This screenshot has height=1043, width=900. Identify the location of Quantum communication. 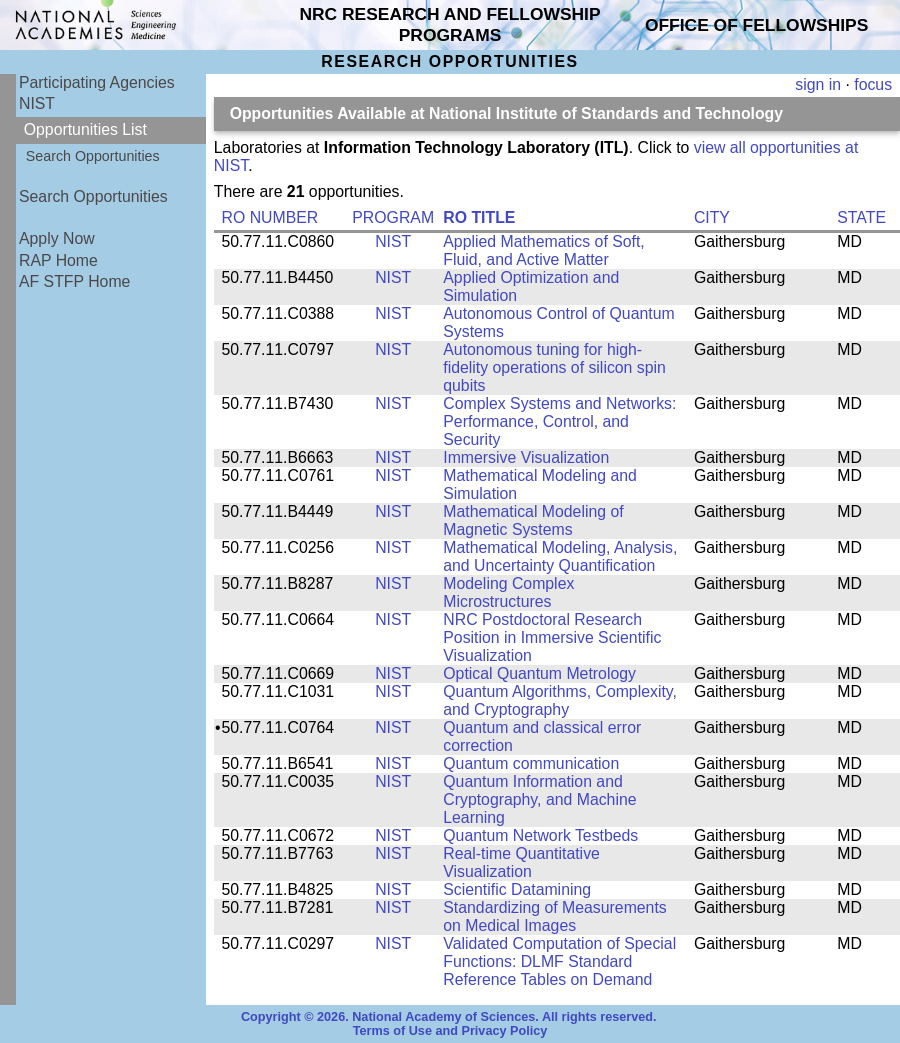
(531, 763).